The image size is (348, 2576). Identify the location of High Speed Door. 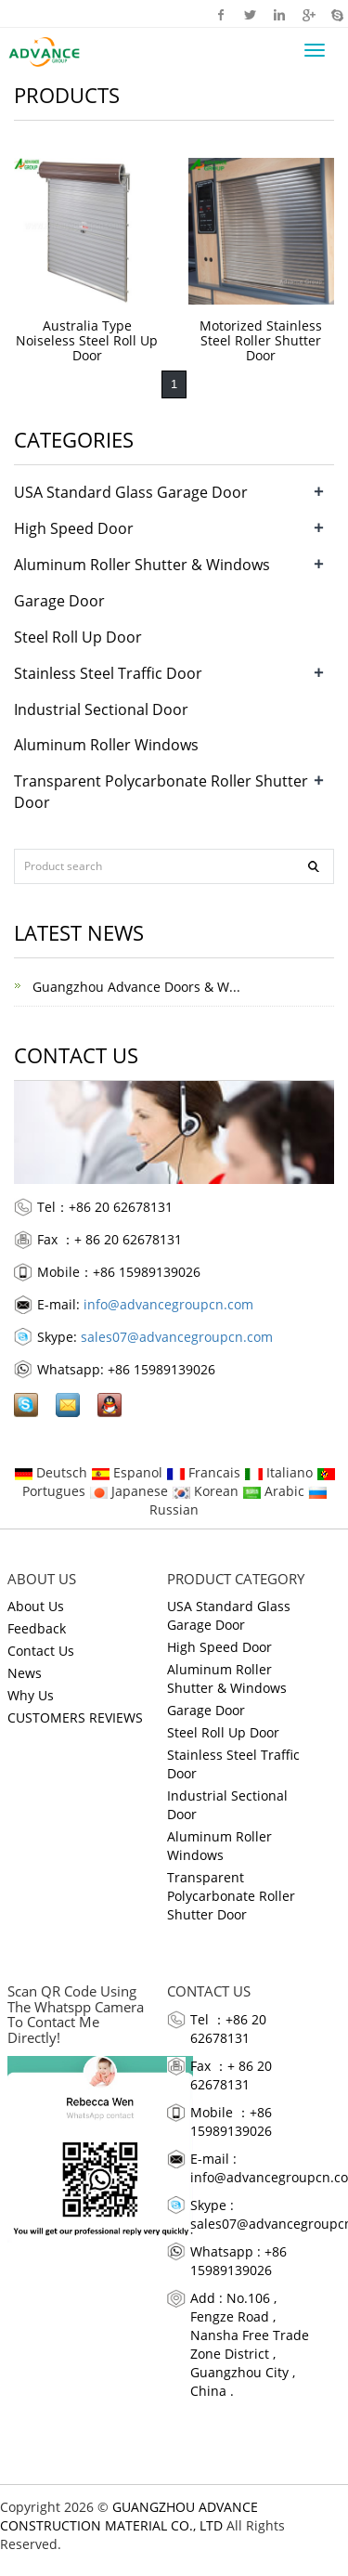
(74, 528).